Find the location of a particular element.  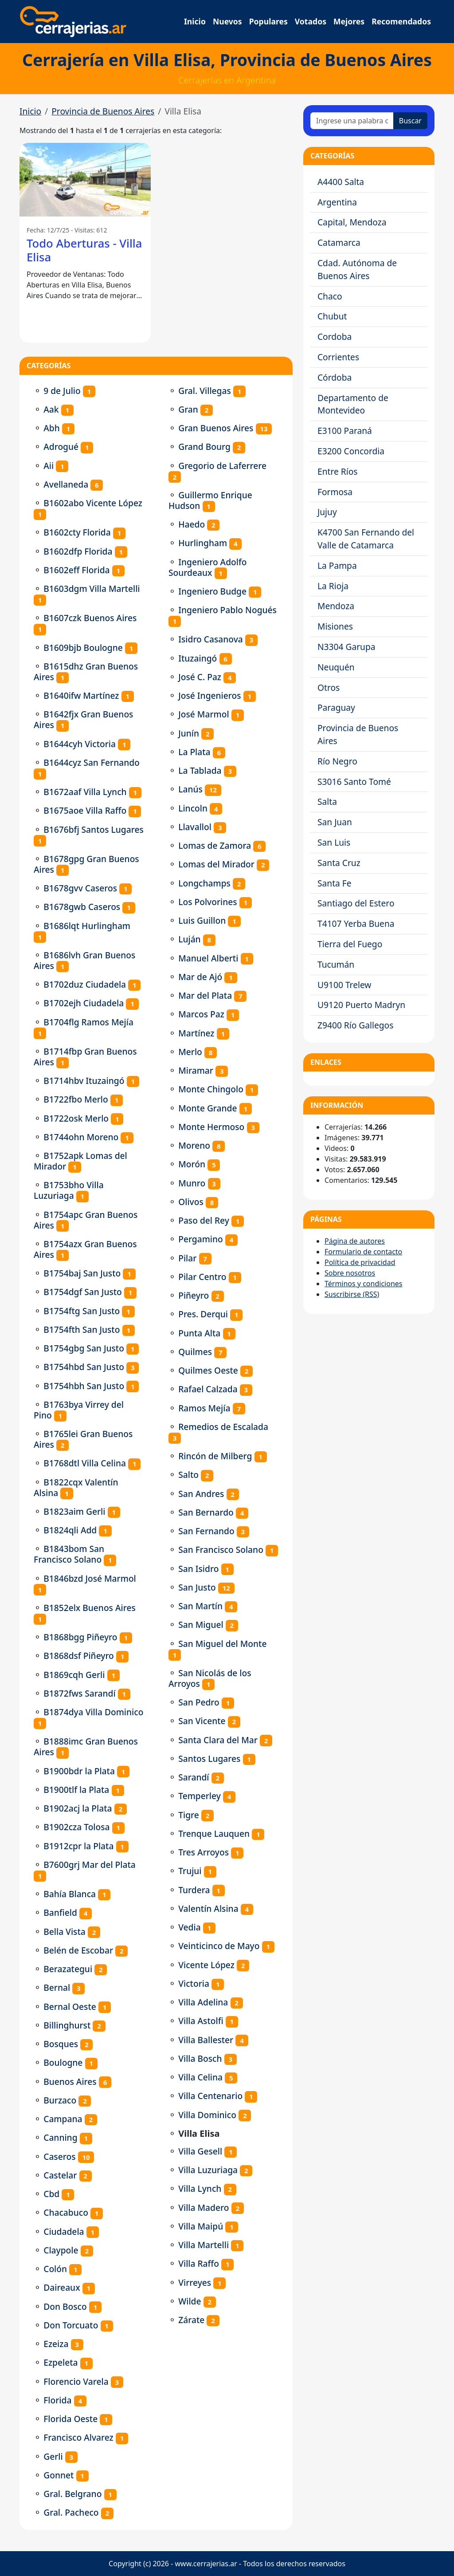

Cdad. Autónoma de Buenos Aires is located at coordinates (357, 269).